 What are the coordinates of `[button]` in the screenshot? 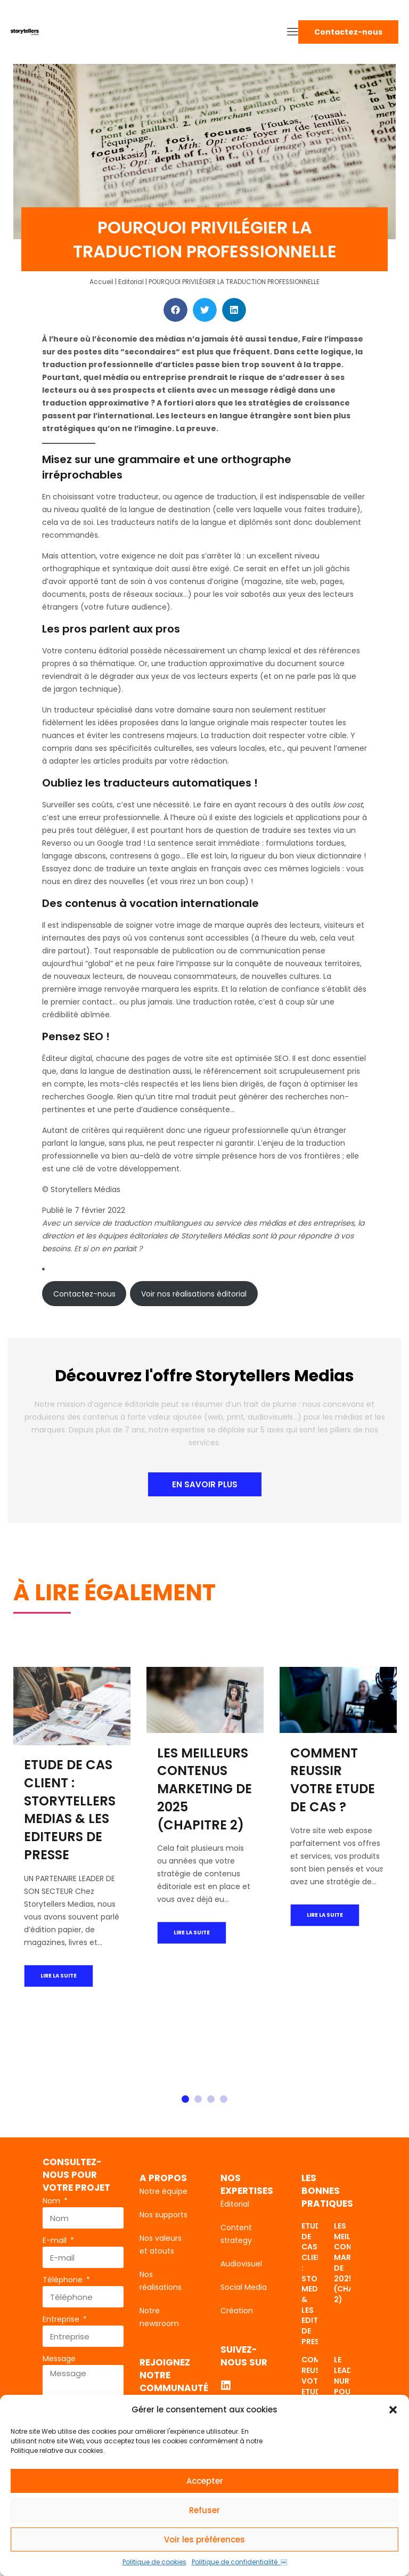 It's located at (393, 2409).